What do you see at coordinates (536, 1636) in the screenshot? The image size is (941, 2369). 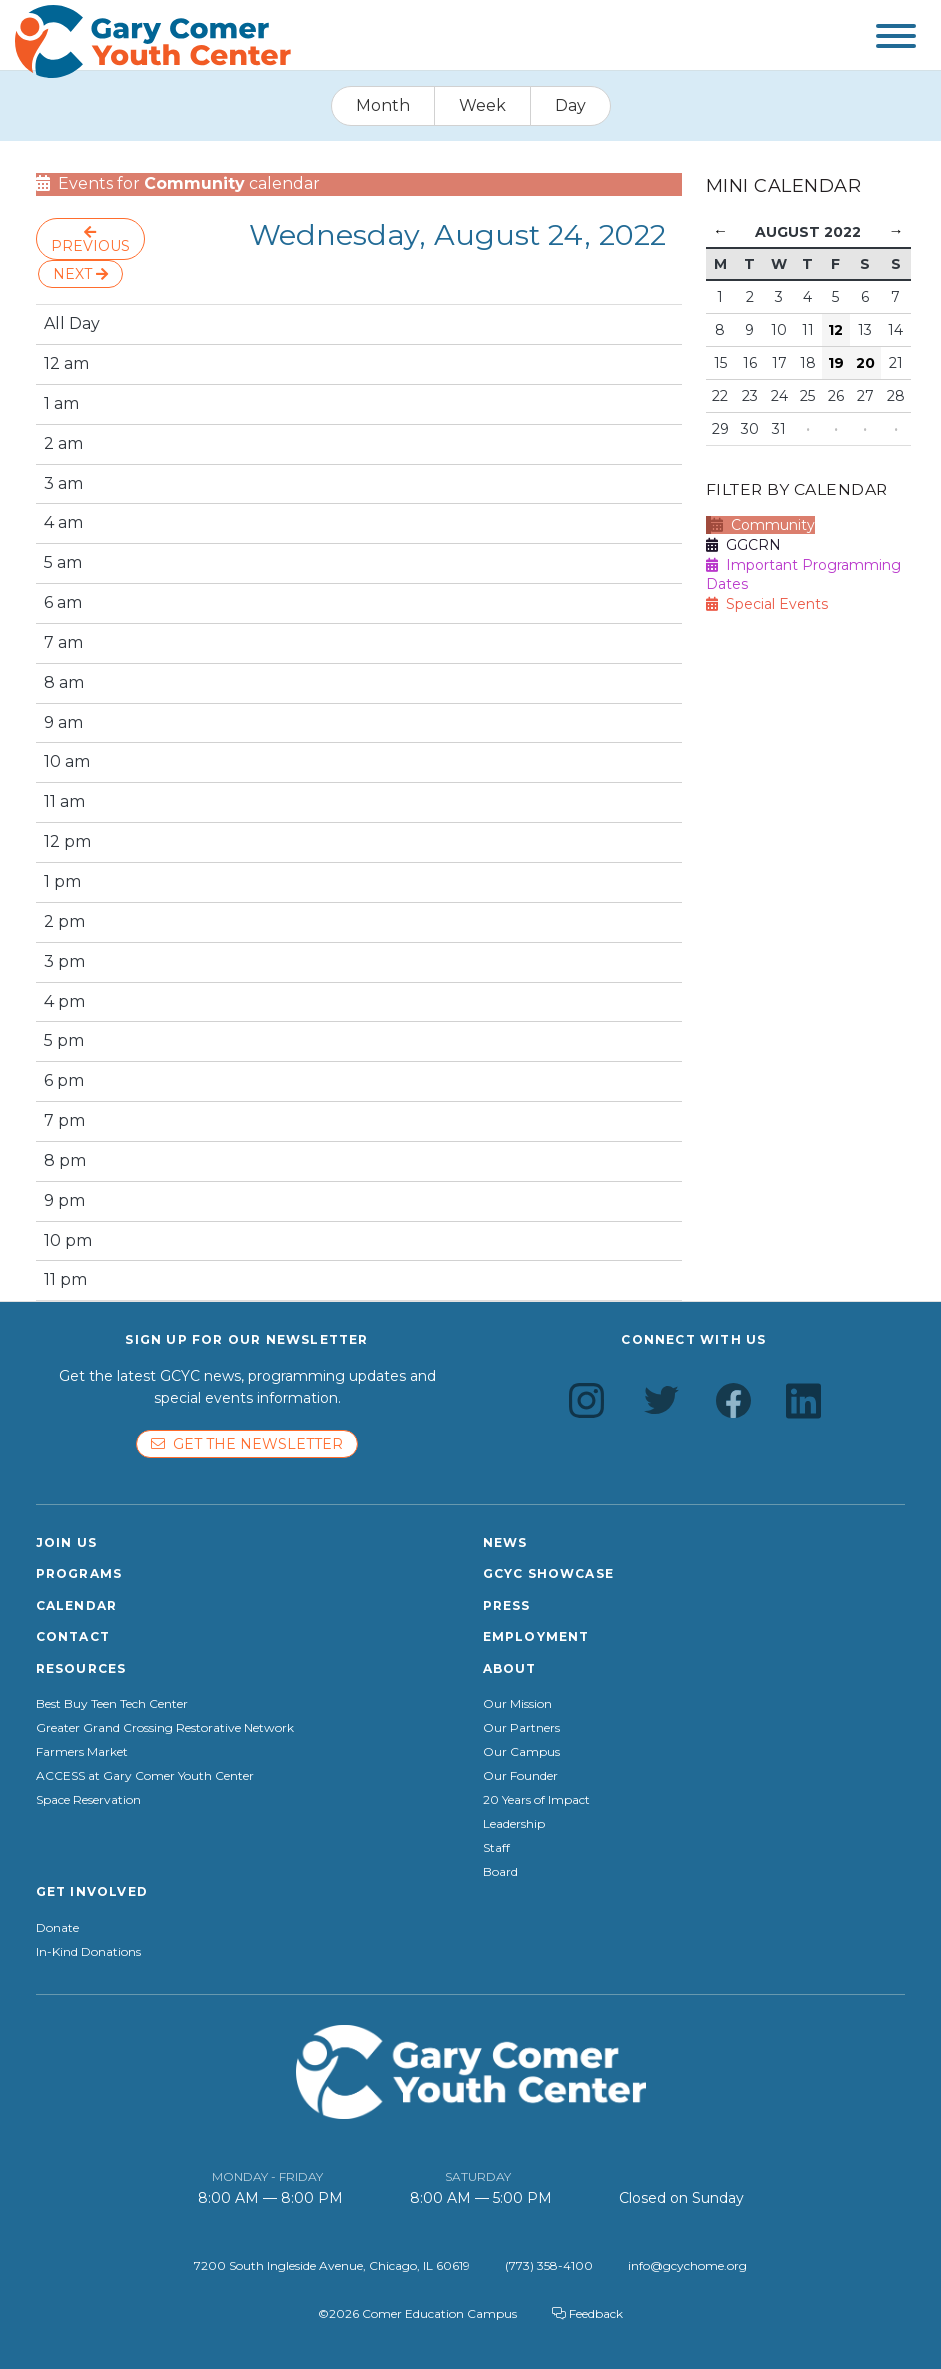 I see `Employment` at bounding box center [536, 1636].